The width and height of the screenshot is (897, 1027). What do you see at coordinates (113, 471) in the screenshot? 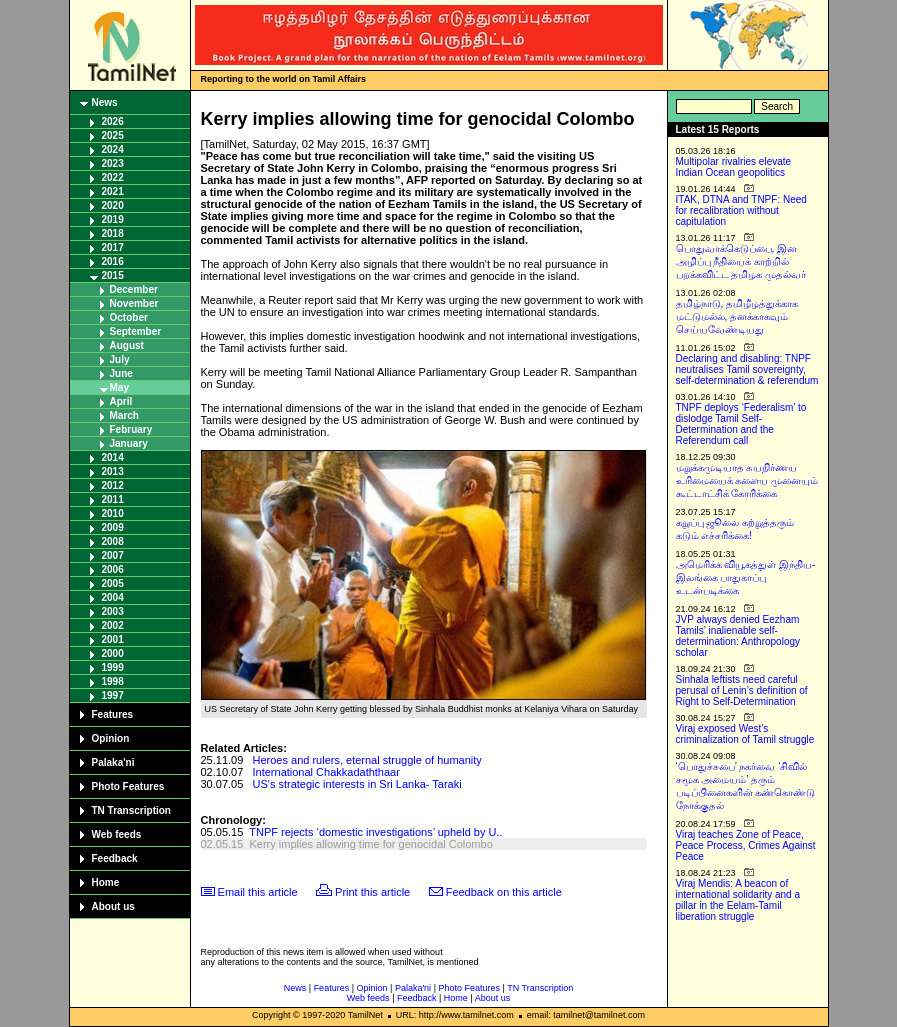
I see `2013` at bounding box center [113, 471].